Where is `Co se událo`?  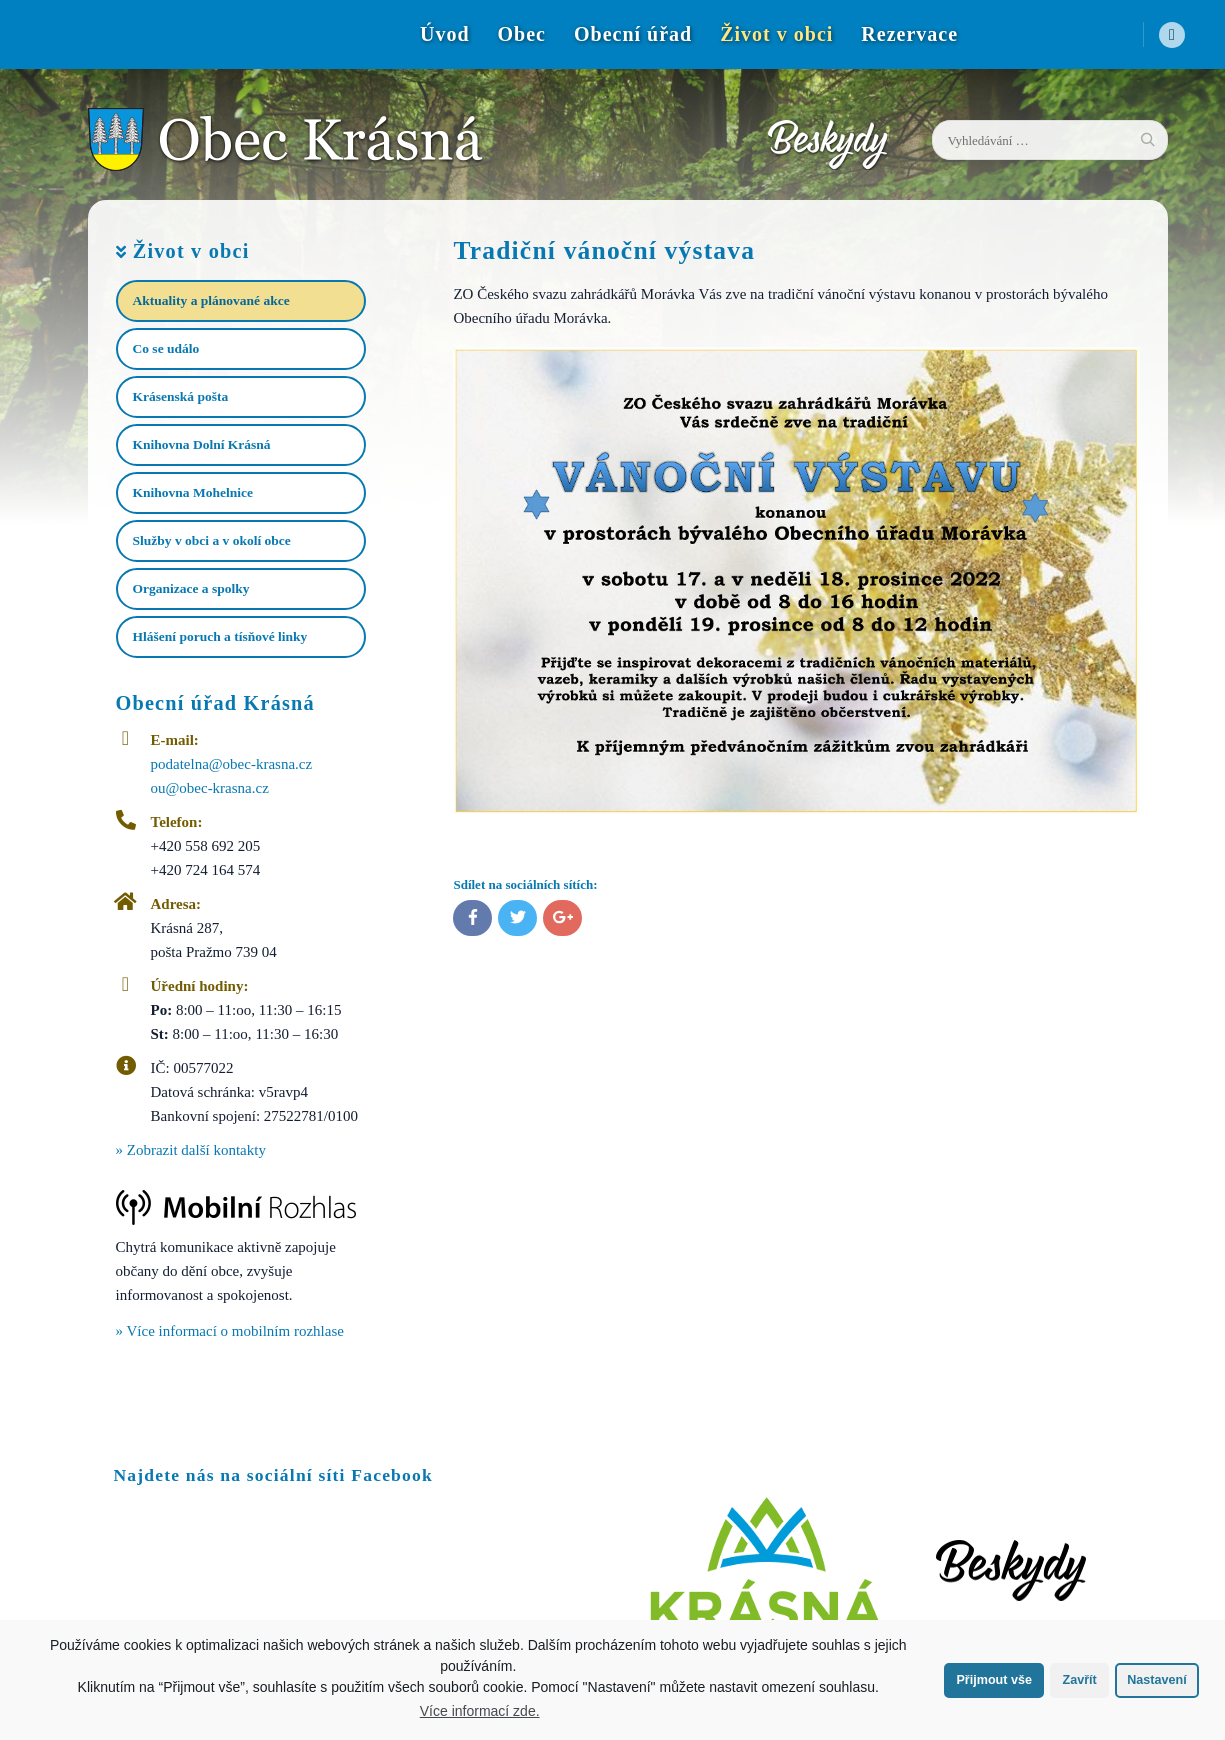
Co se událo is located at coordinates (166, 348).